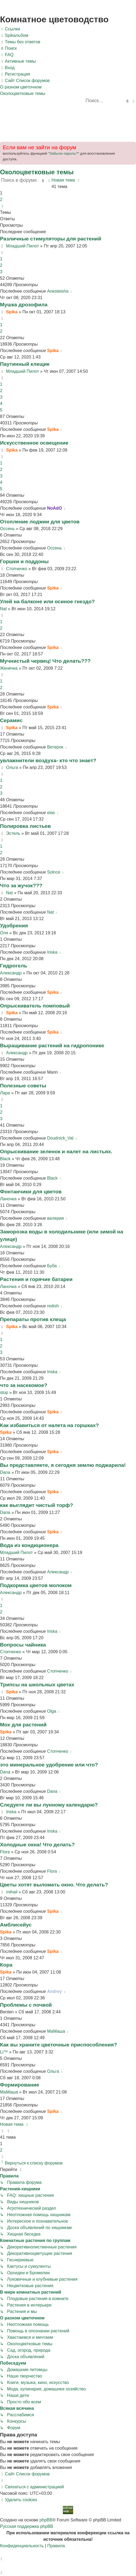 This screenshot has width=136, height=2576. What do you see at coordinates (1, 199) in the screenshot?
I see `2 [button]` at bounding box center [1, 199].